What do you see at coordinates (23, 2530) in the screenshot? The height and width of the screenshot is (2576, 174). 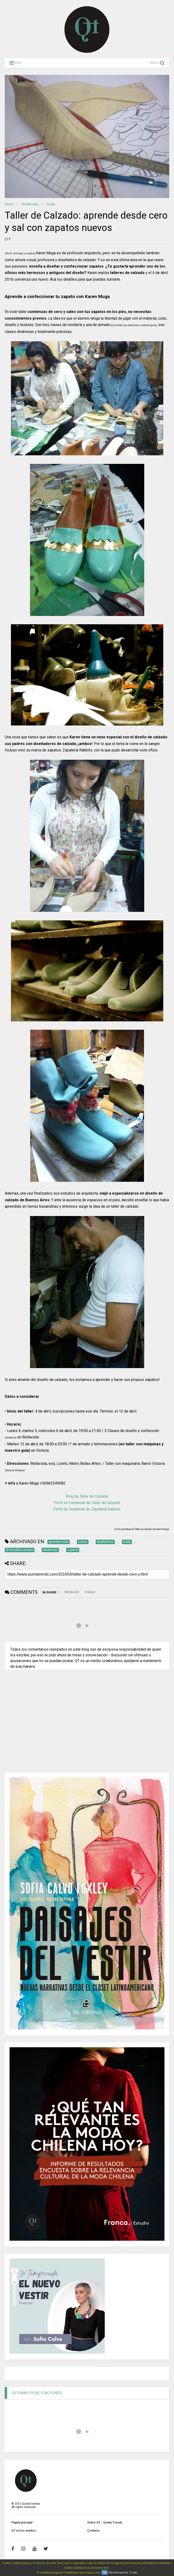 I see `QT en los medios` at bounding box center [23, 2530].